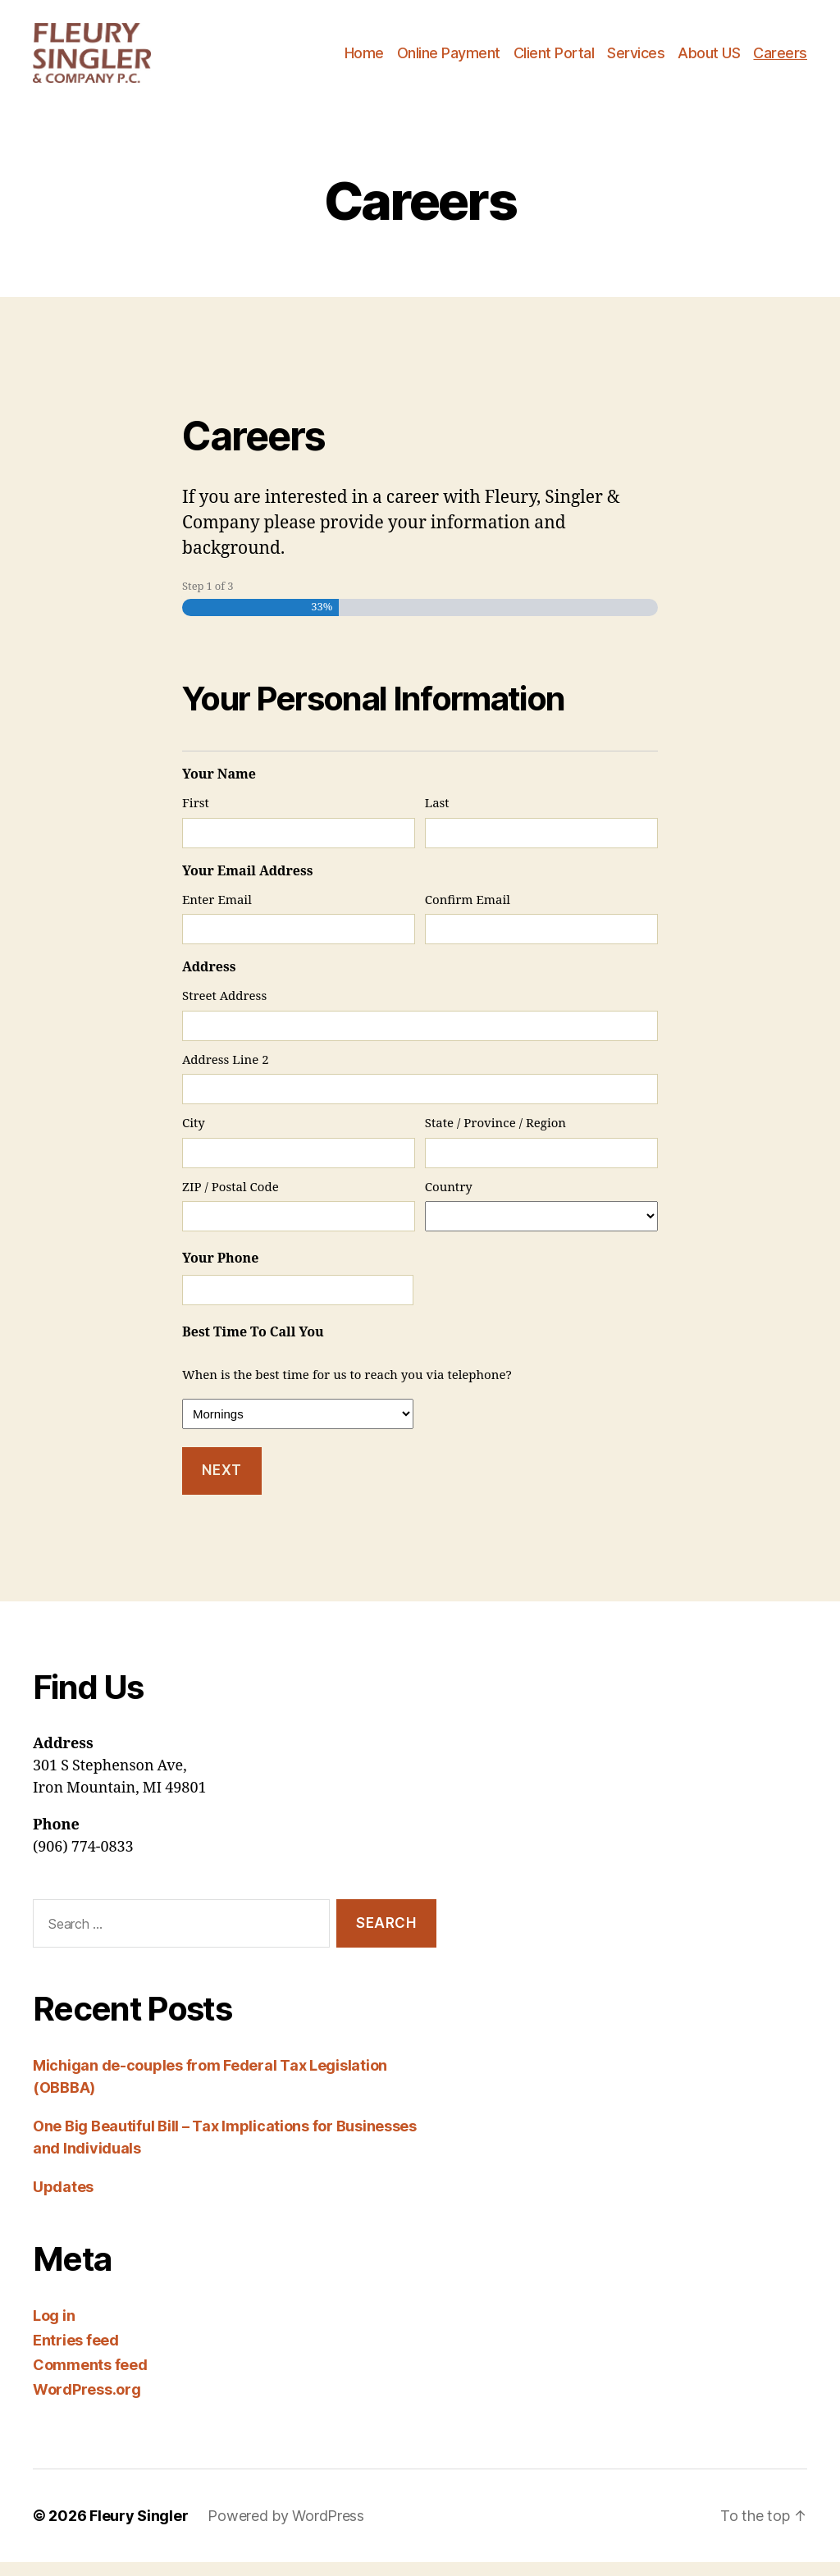 The width and height of the screenshot is (840, 2576). Describe the element at coordinates (467, 913) in the screenshot. I see `Confirm Email` at that location.